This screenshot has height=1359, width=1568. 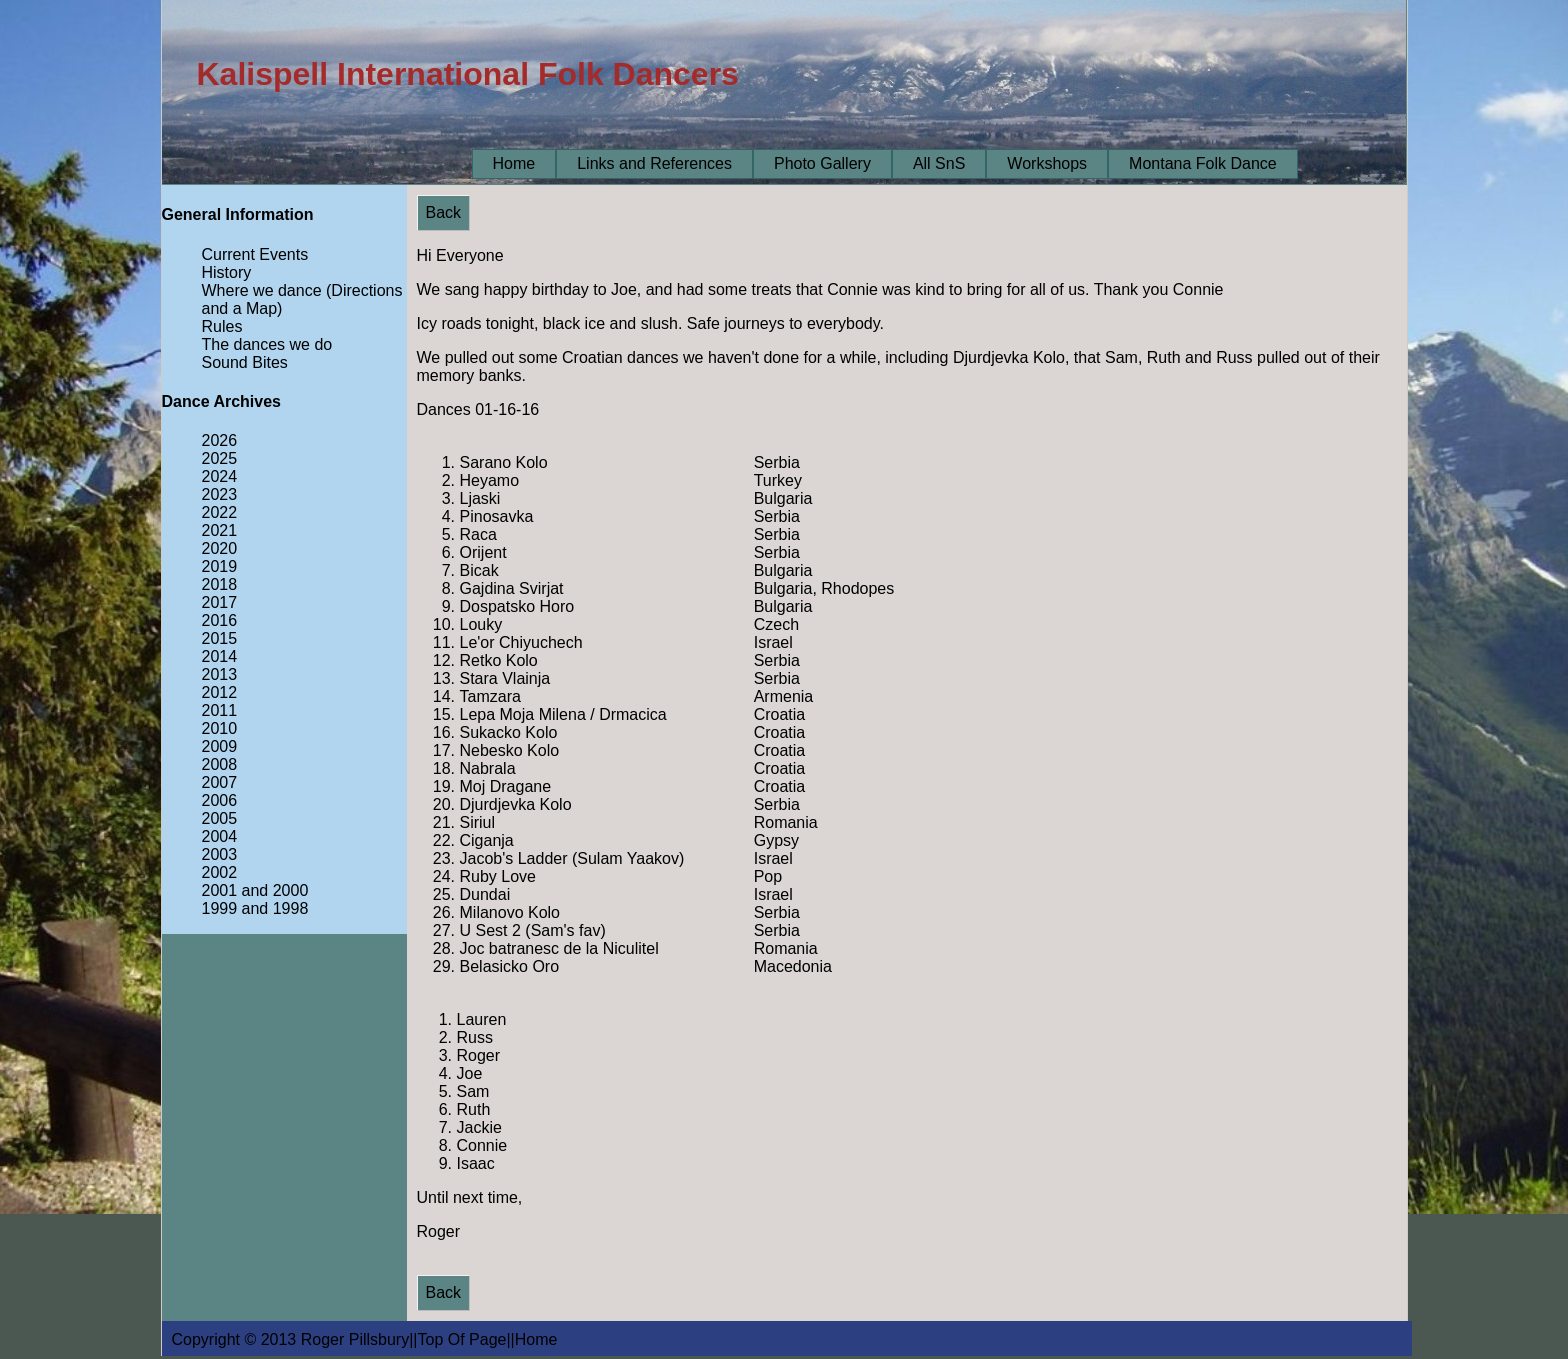 I want to click on 2010, so click(x=220, y=728).